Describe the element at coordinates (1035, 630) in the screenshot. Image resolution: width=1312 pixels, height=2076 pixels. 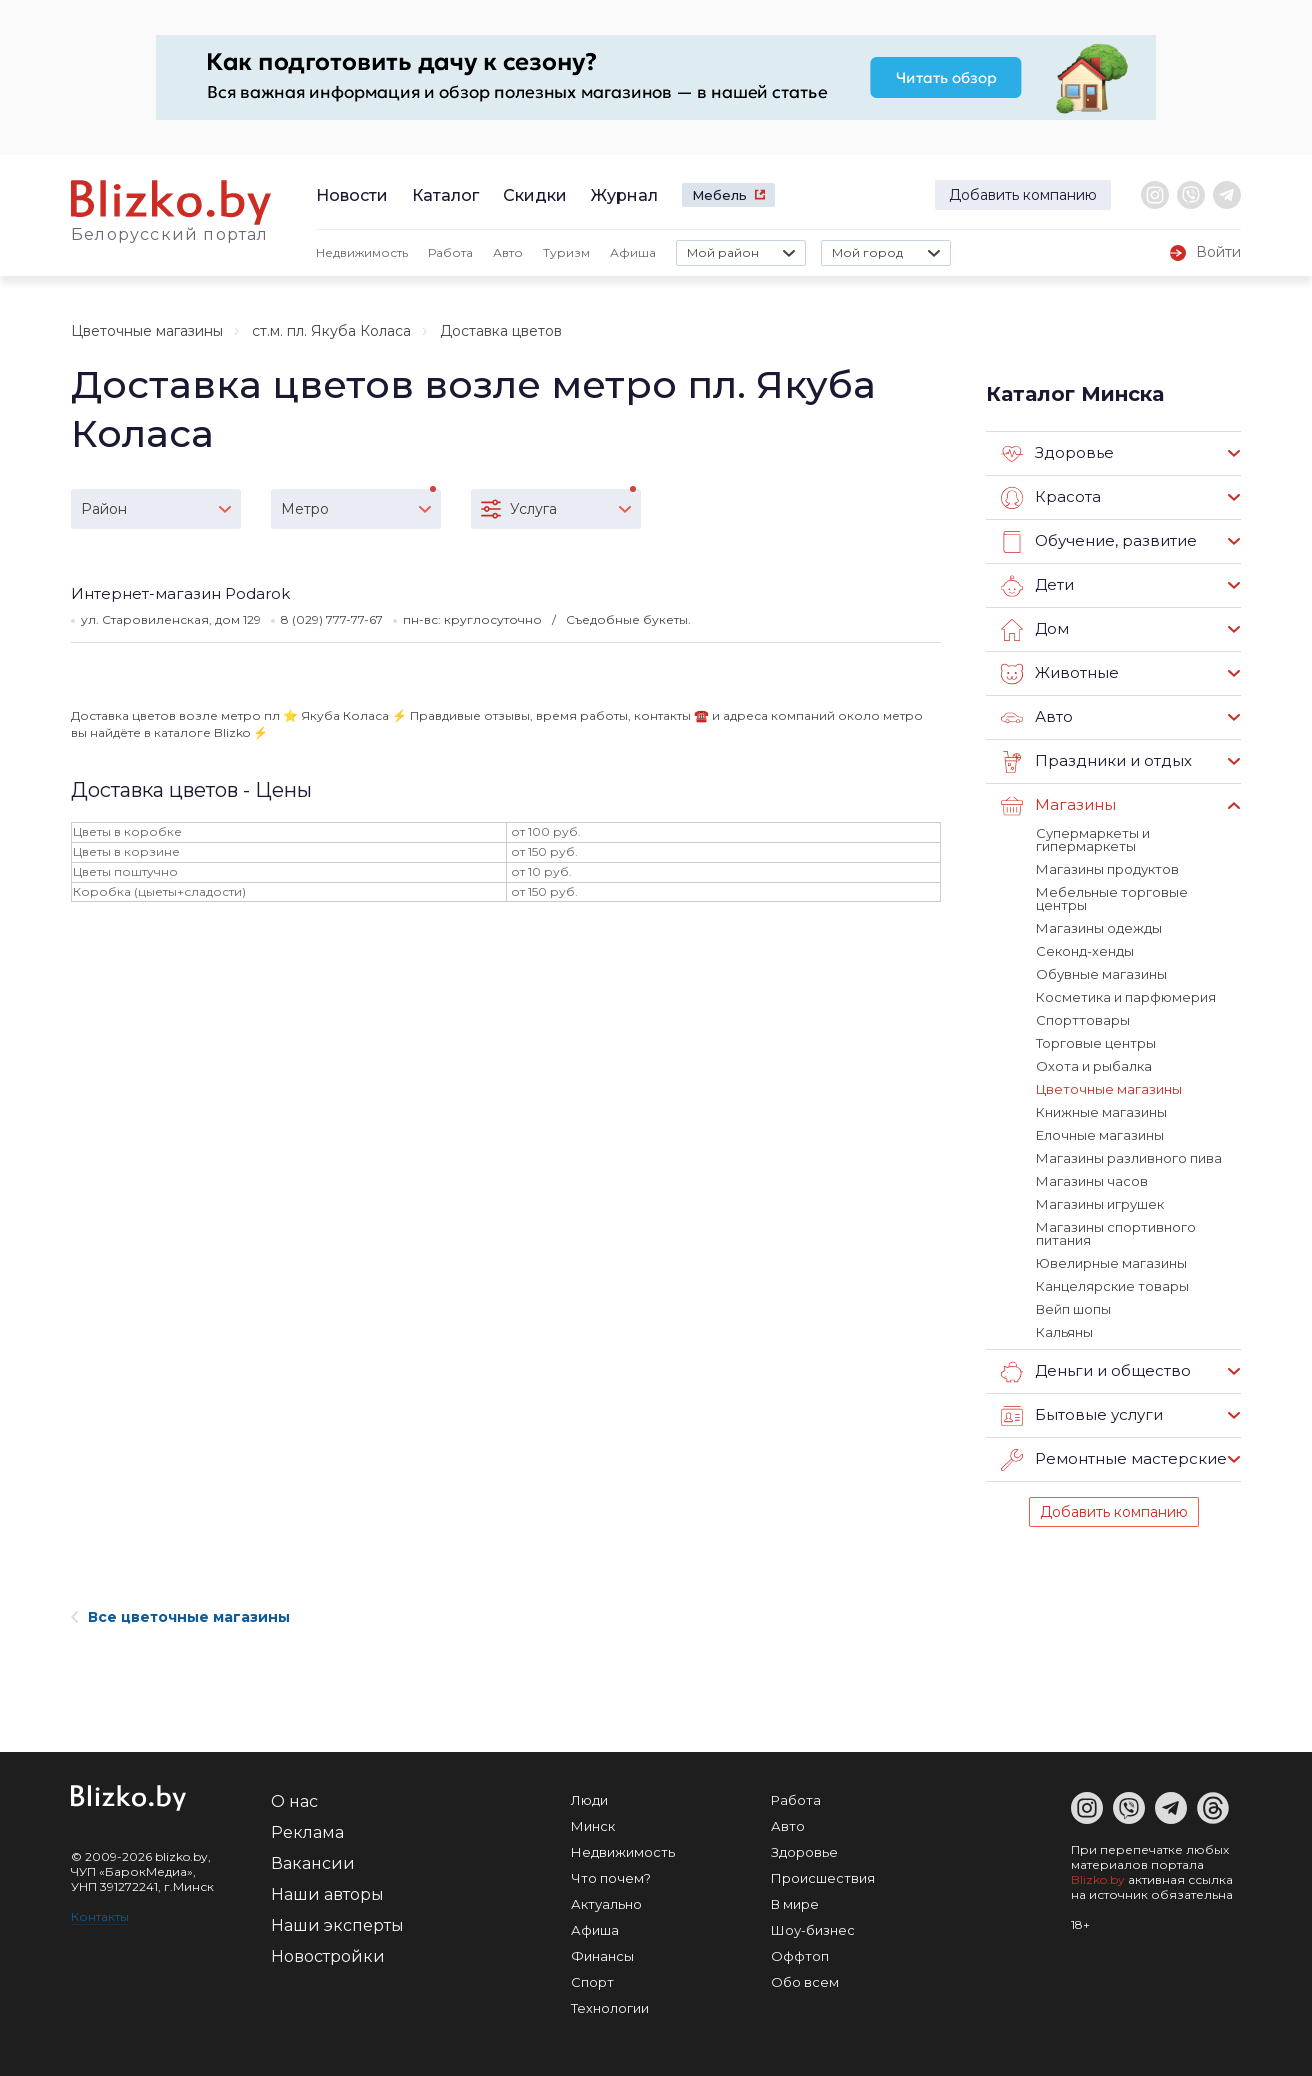
I see `Дом` at that location.